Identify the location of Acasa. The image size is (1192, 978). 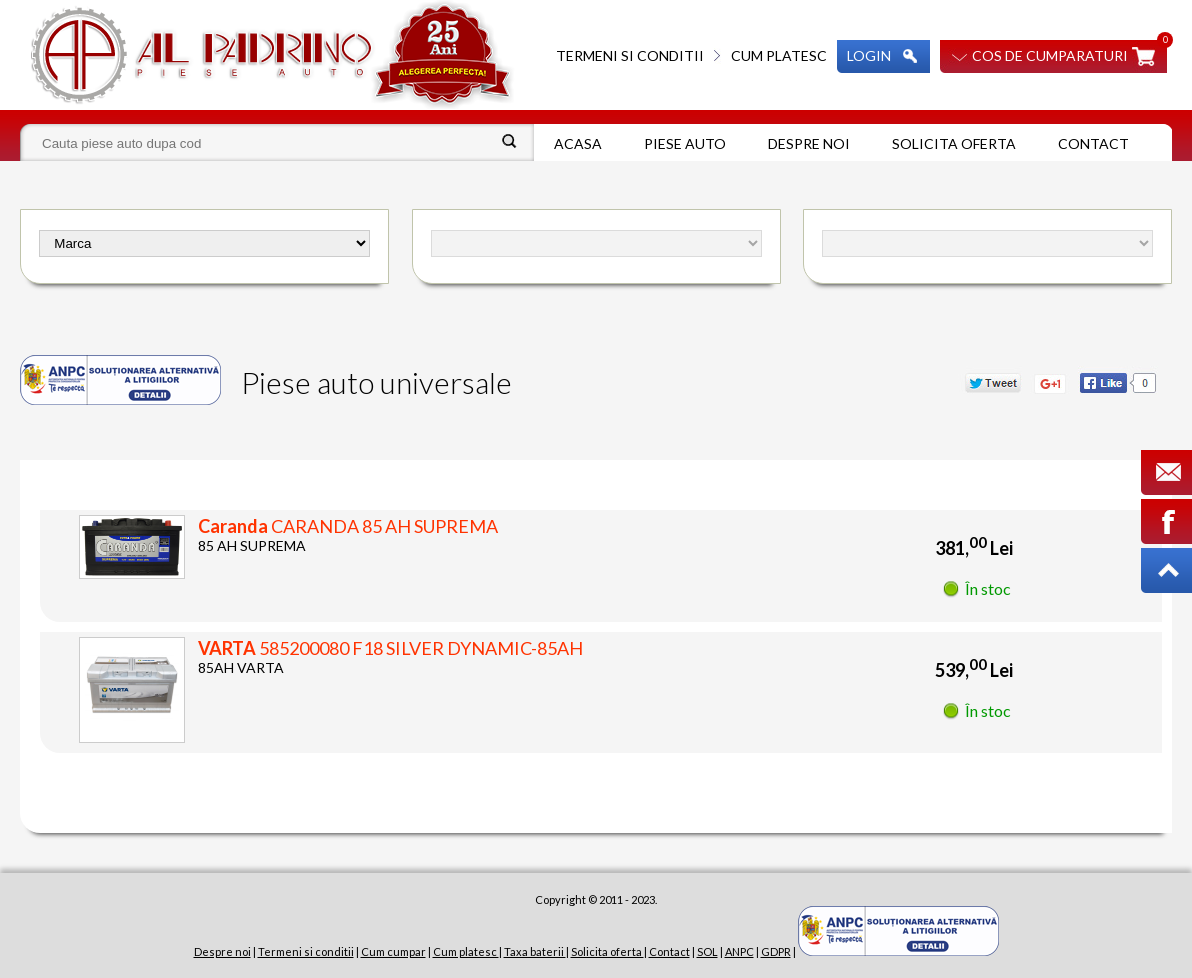
(578, 143).